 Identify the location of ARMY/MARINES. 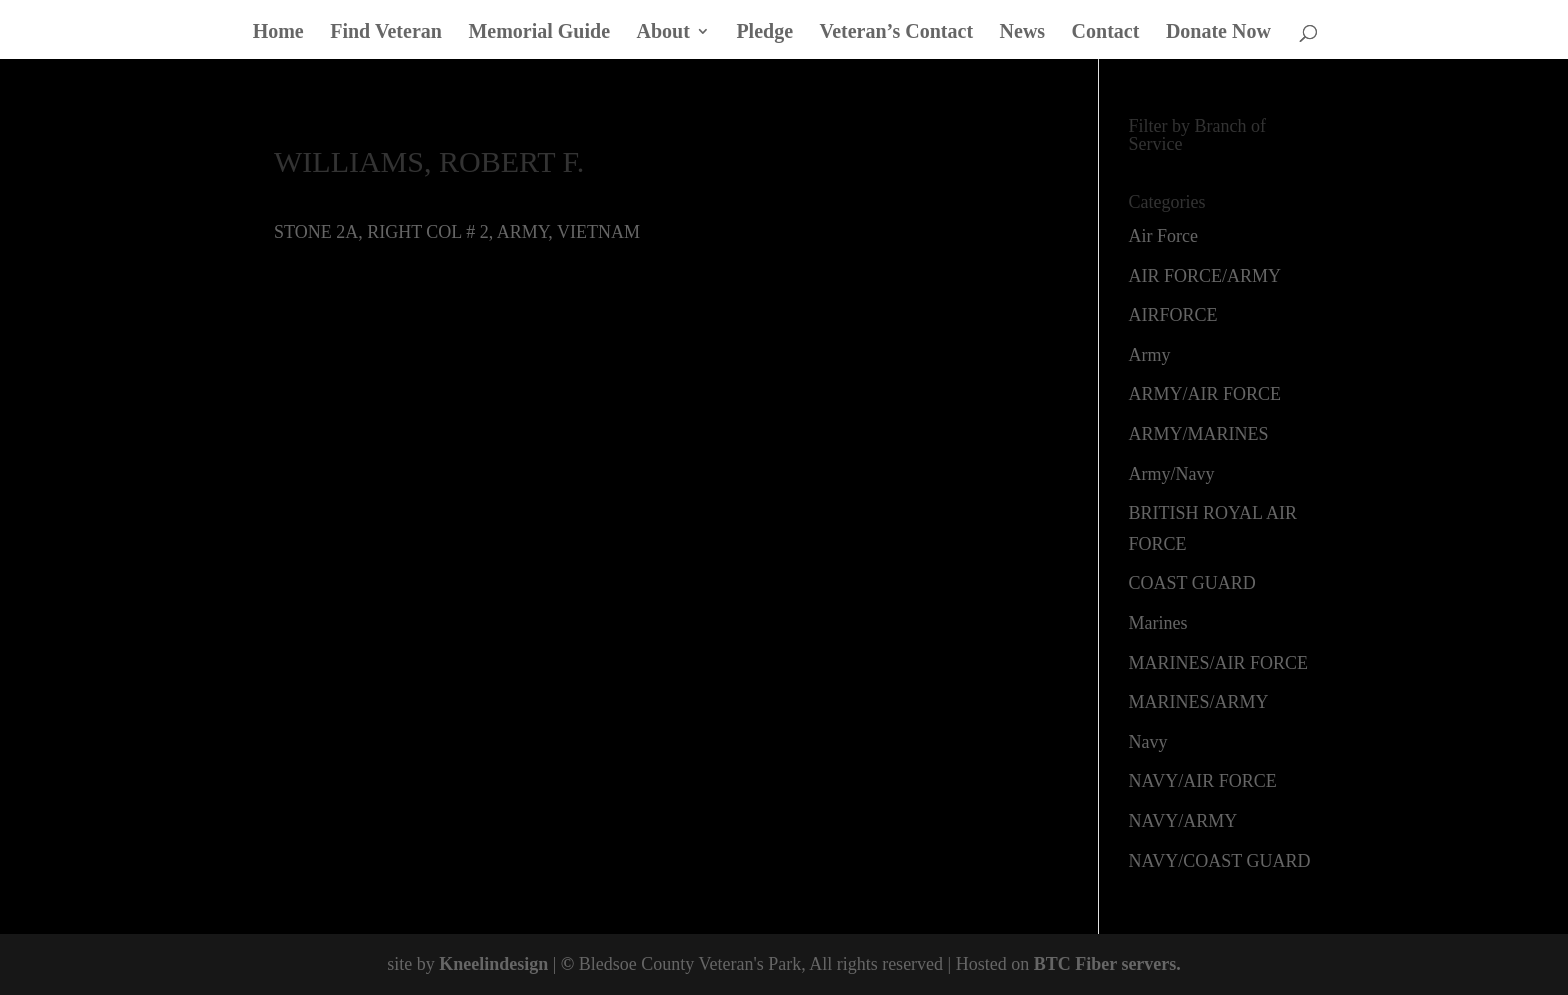
(1199, 434).